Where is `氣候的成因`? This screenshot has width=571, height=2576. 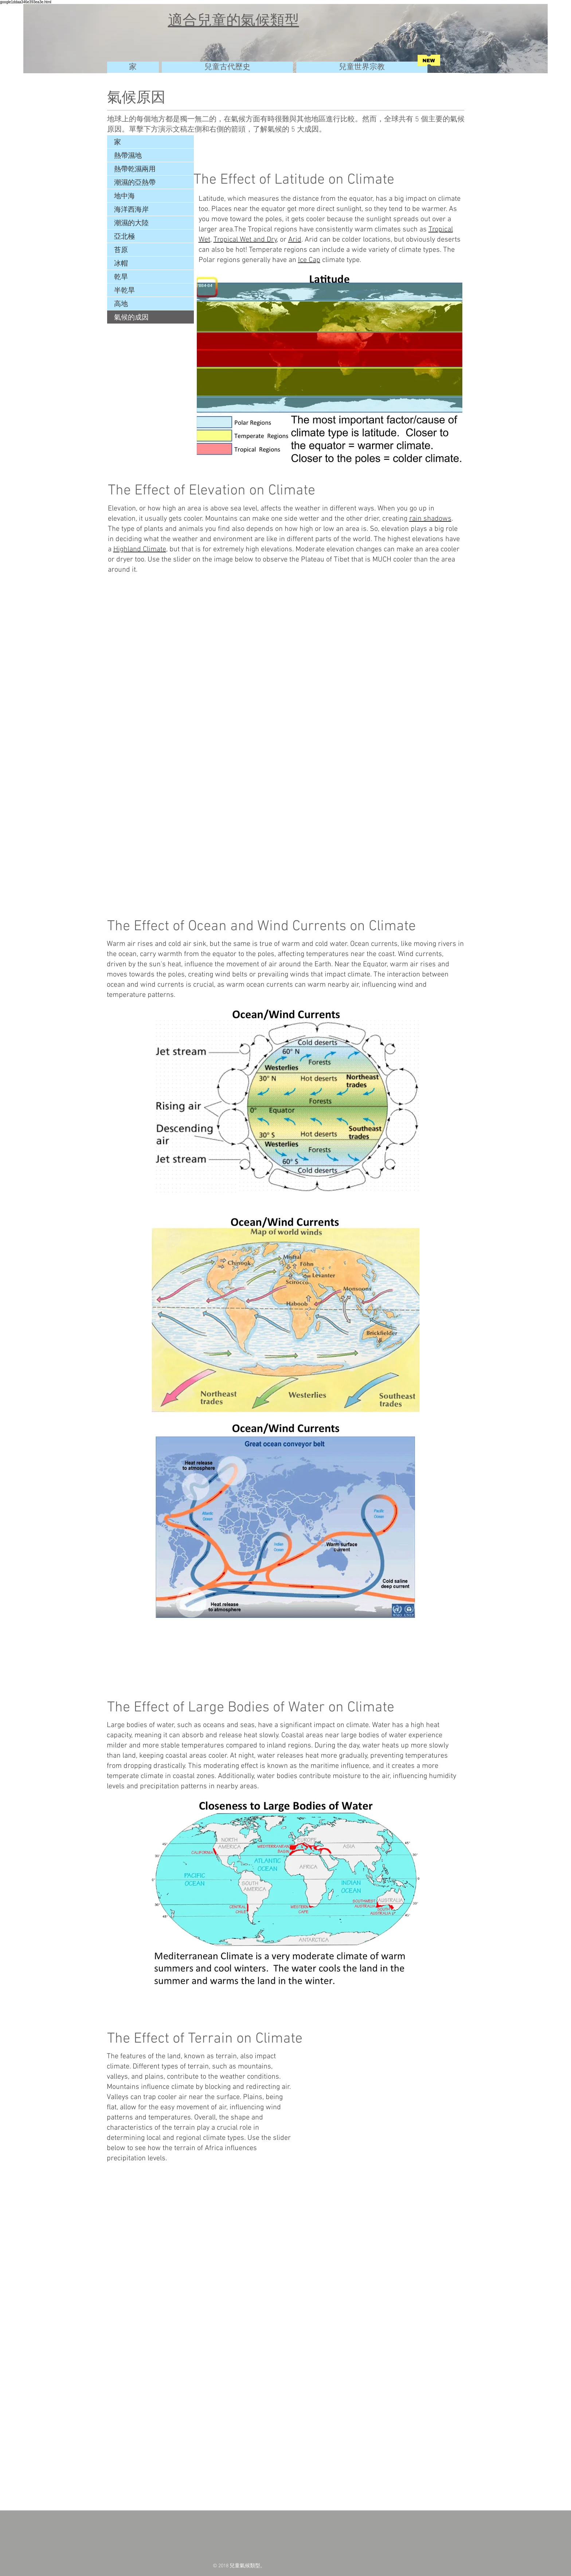
氣候的成因 is located at coordinates (131, 317).